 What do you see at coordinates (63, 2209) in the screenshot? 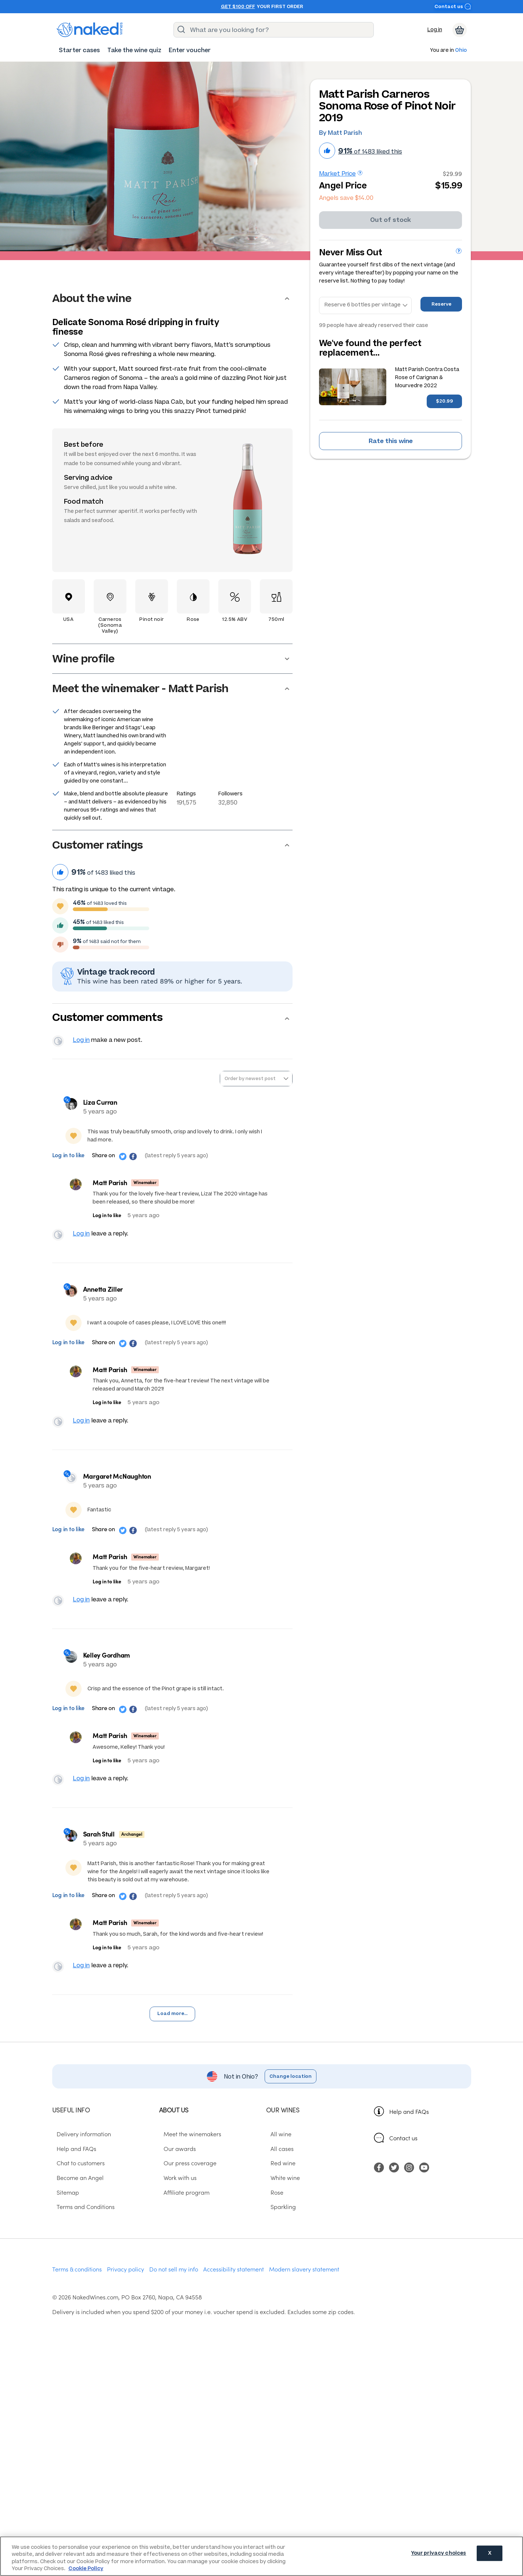
I see `Sitemap [menuitem]` at bounding box center [63, 2209].